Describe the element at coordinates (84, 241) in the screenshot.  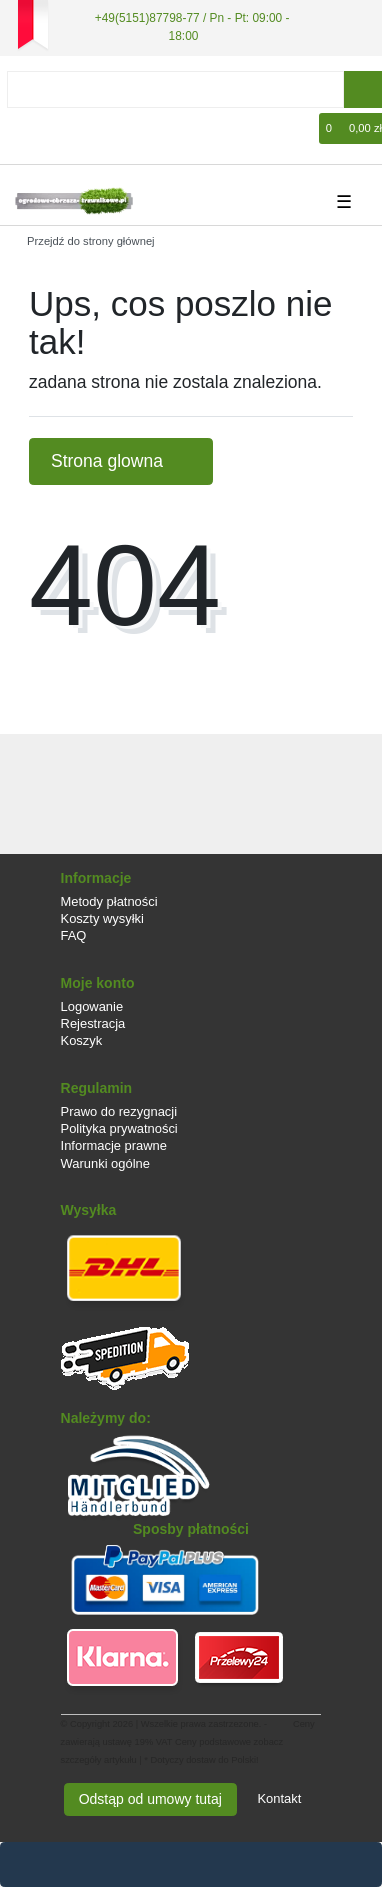
I see `[Przejdź do strony głównej]` at that location.